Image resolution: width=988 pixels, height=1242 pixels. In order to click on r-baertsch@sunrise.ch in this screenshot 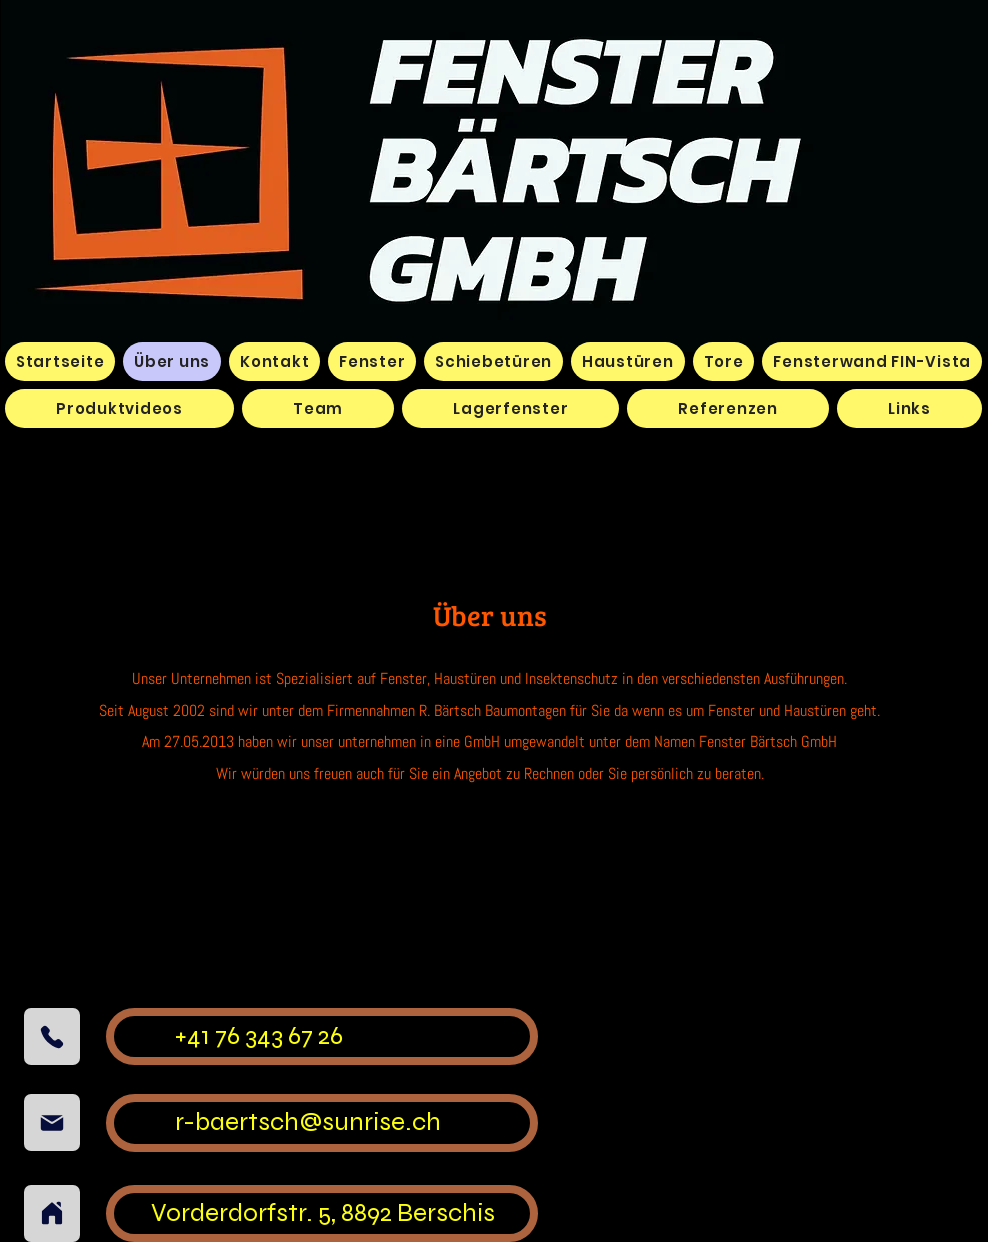, I will do `click(308, 1121)`.